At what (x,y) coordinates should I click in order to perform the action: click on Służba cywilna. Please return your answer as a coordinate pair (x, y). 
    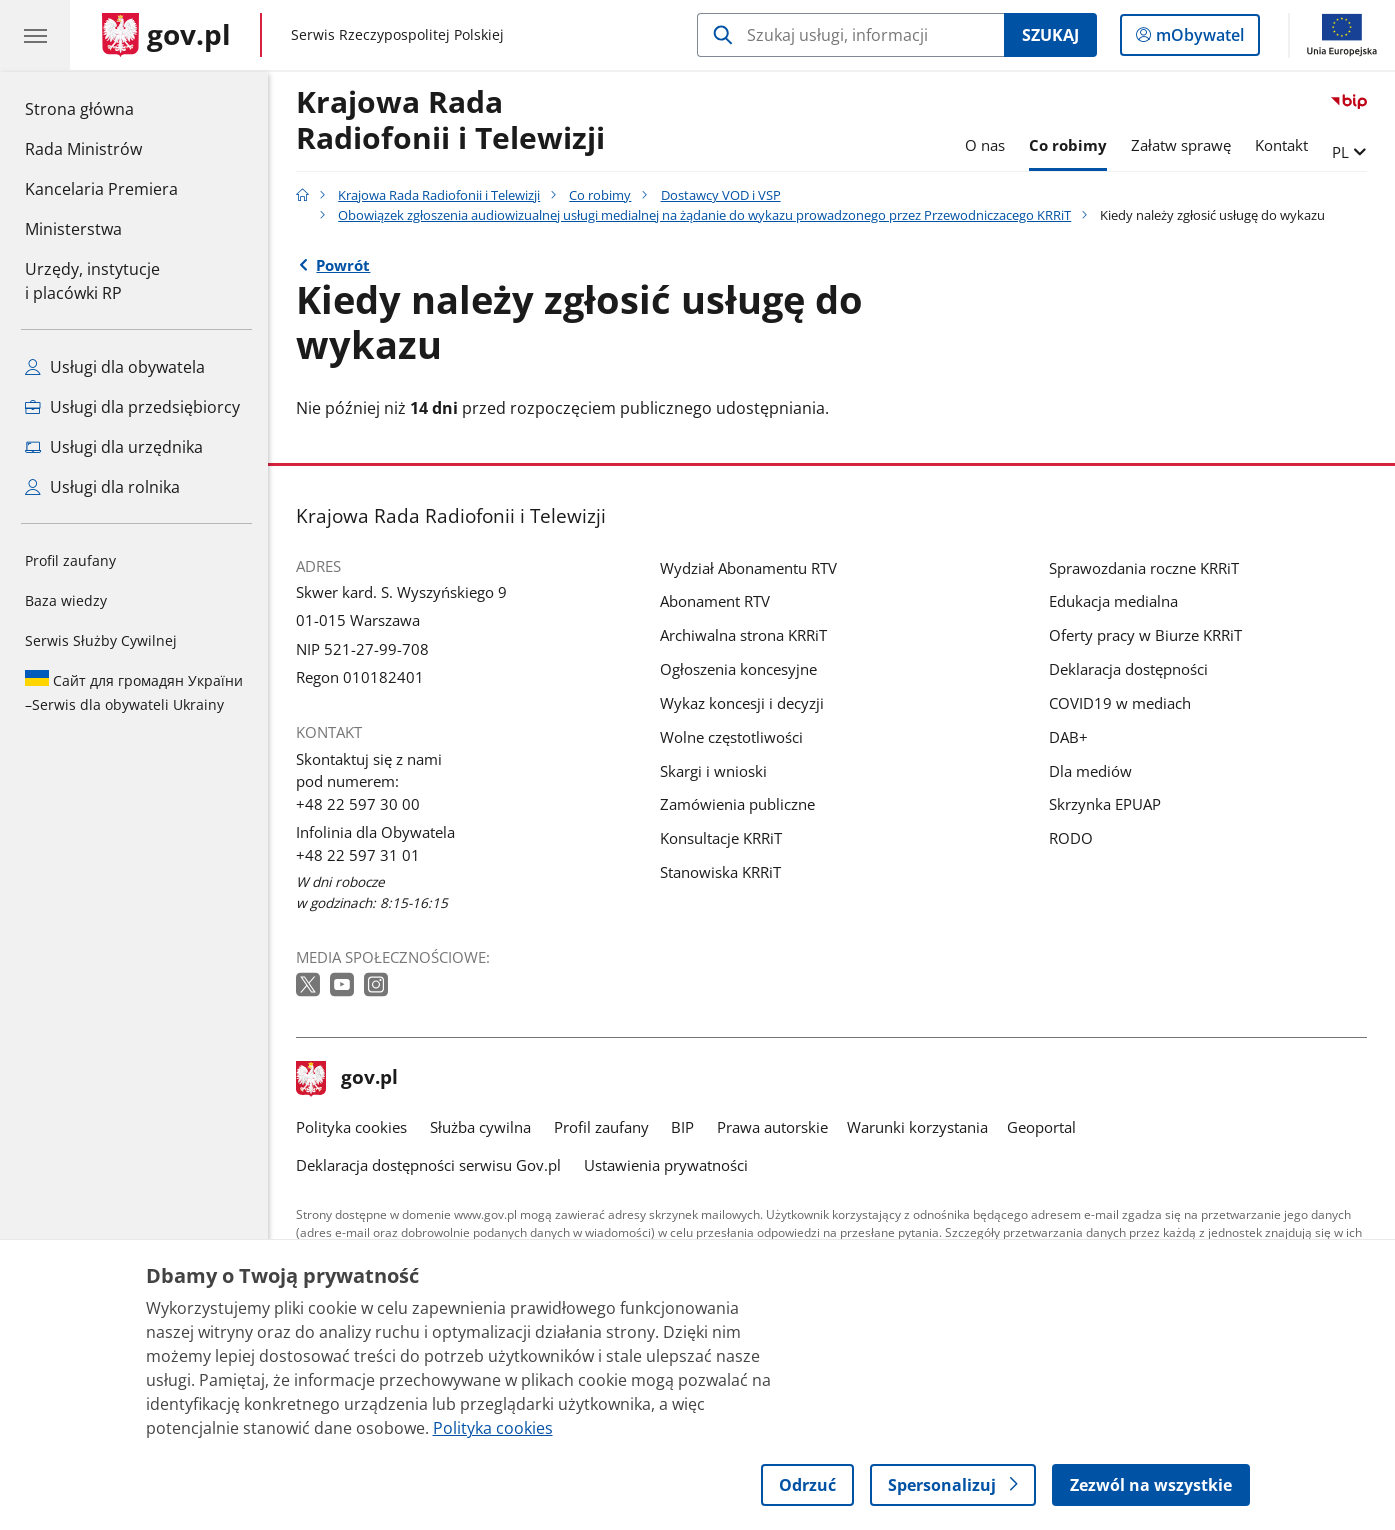
    Looking at the image, I should click on (480, 1127).